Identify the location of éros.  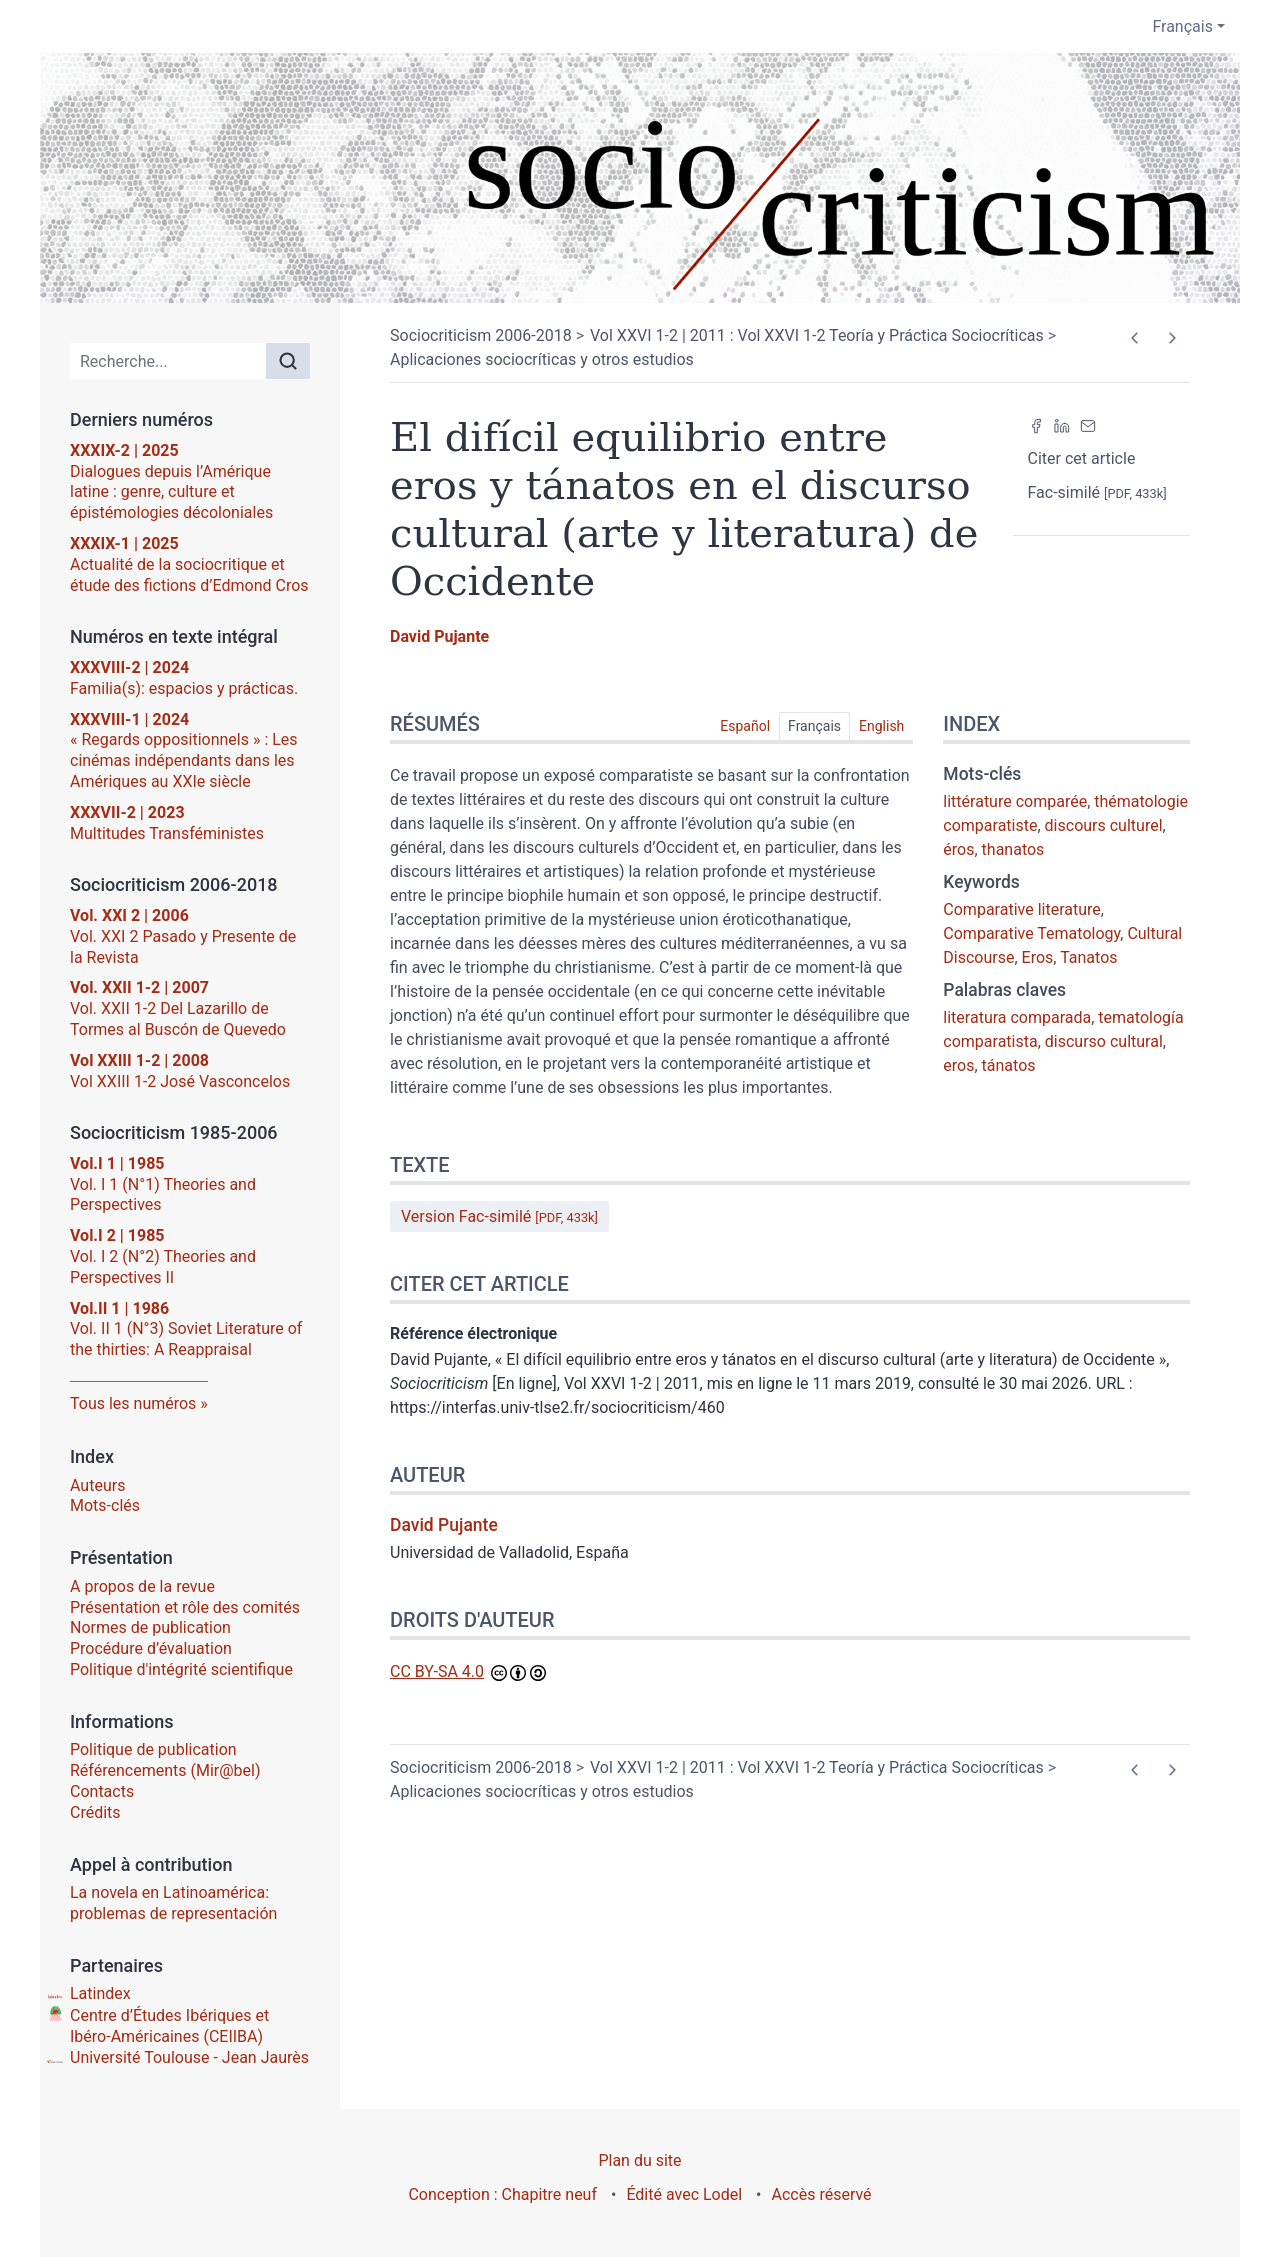
(958, 849).